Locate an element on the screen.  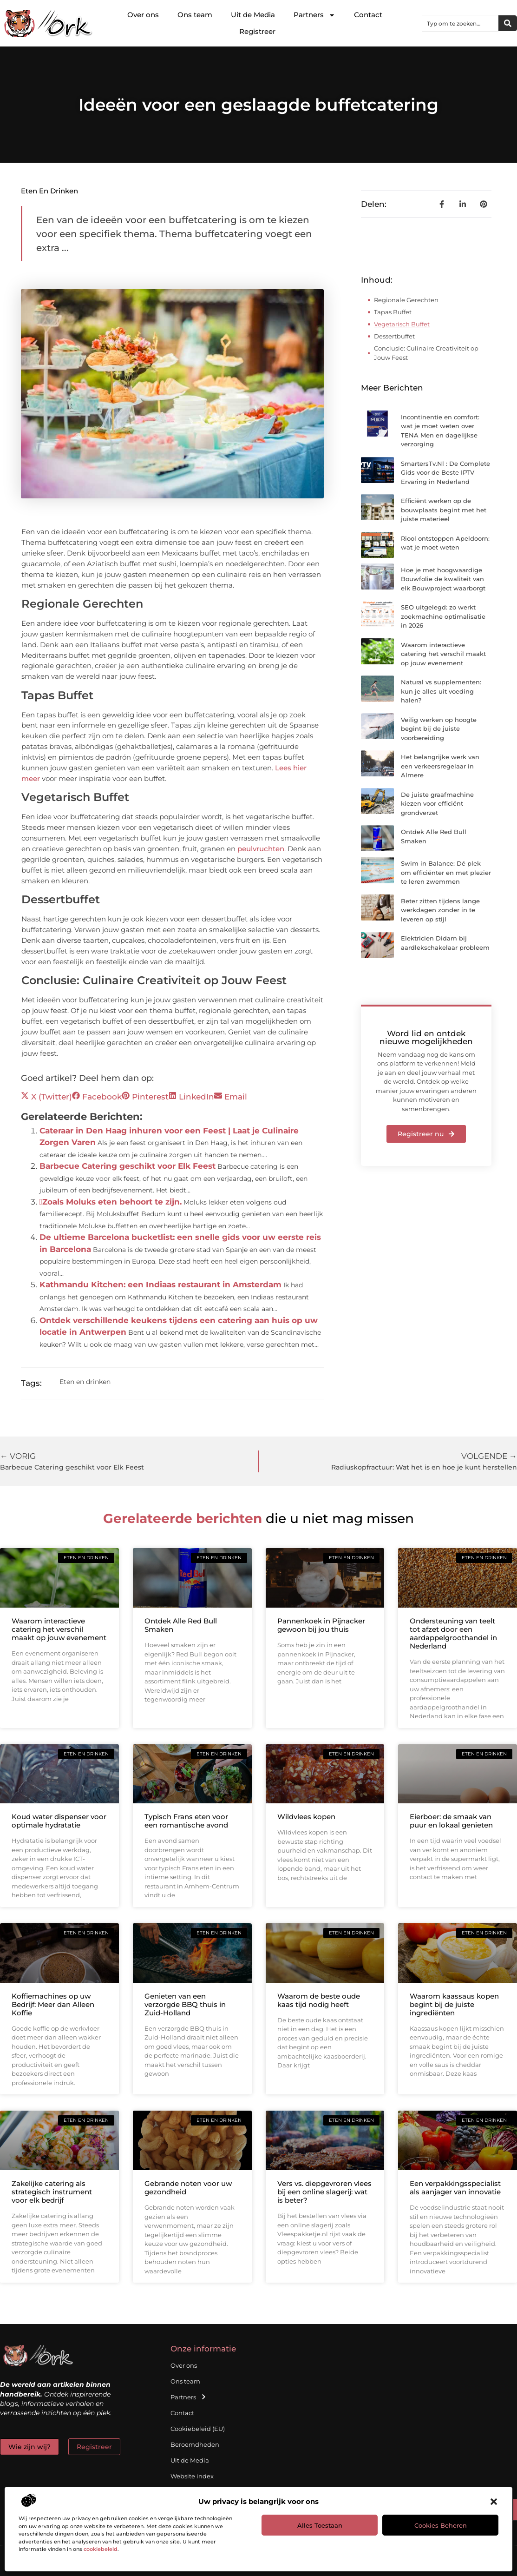
Barbecue Catering geschikt voor Elk Feest is located at coordinates (127, 1166).